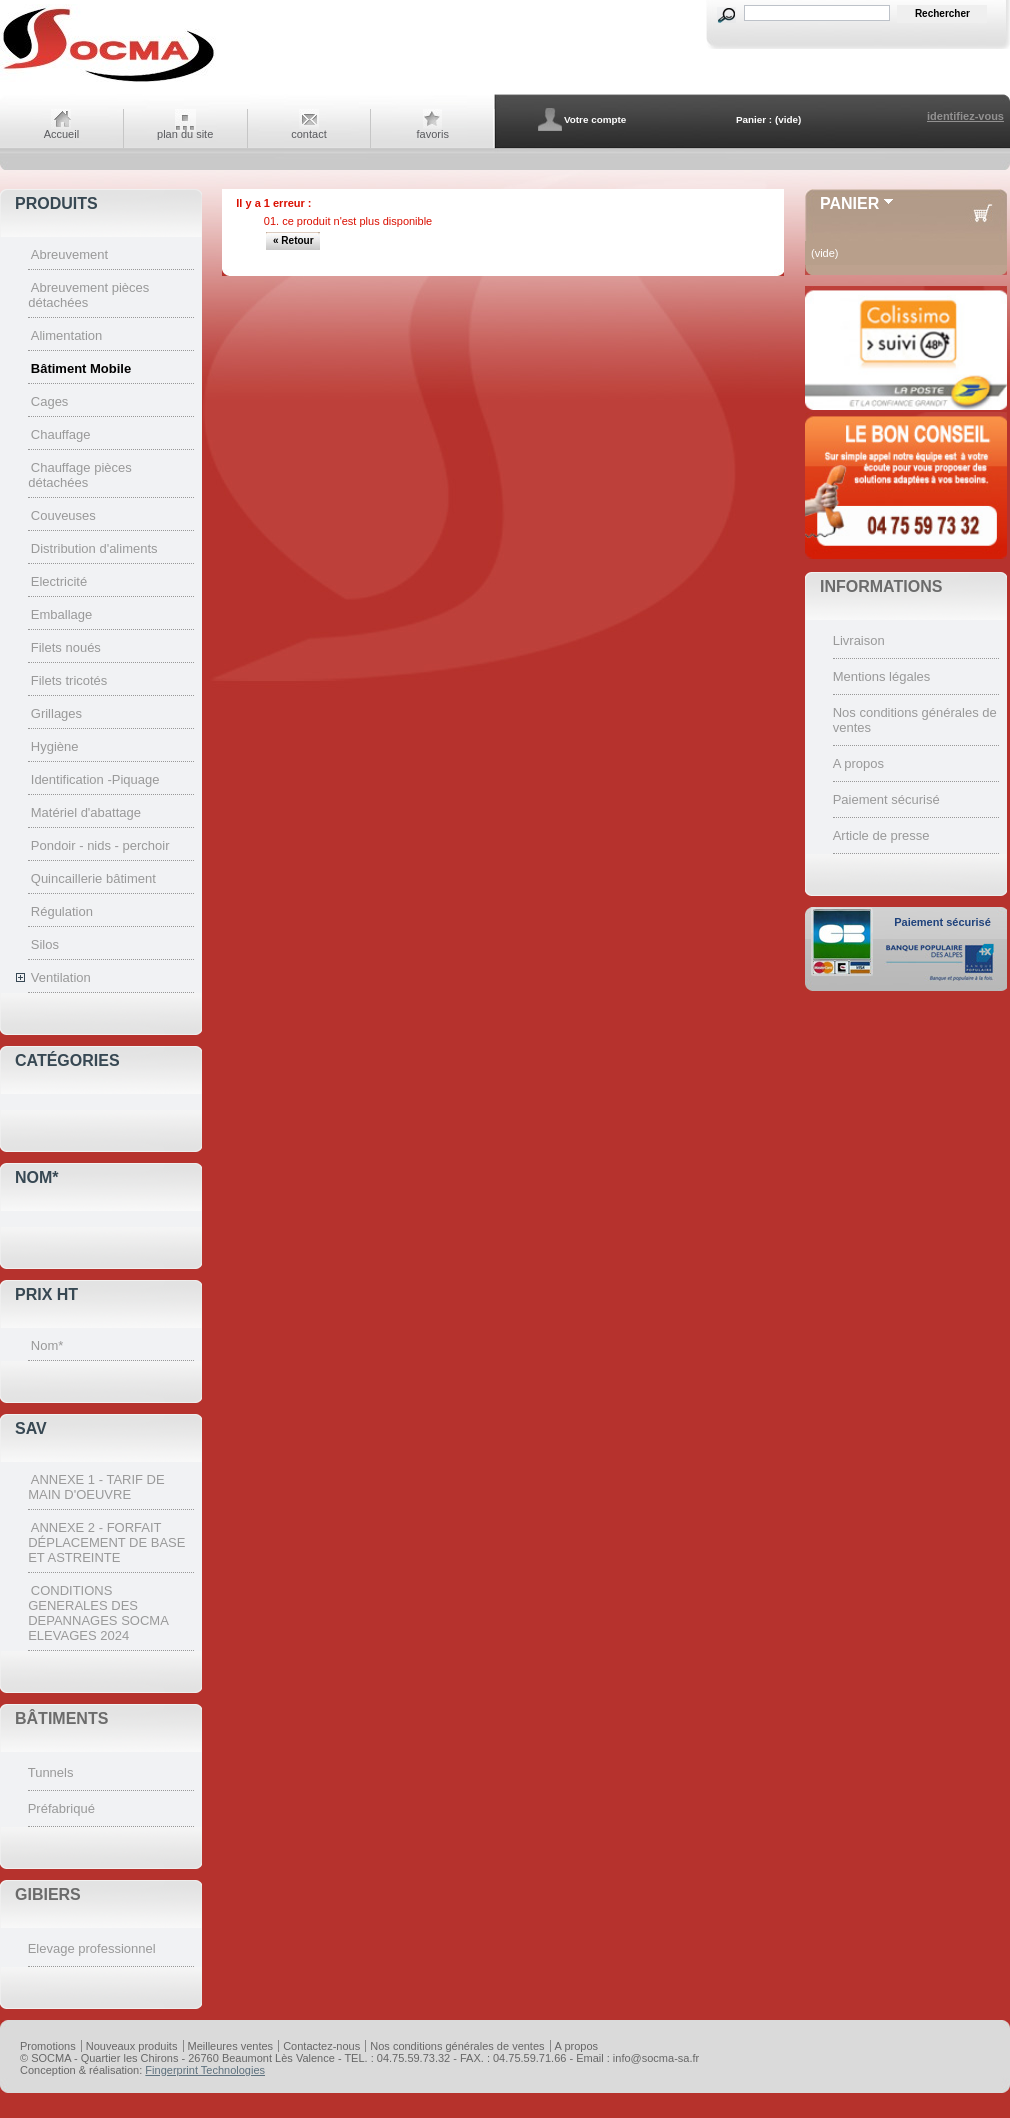 This screenshot has height=2118, width=1010. I want to click on Panier, so click(849, 203).